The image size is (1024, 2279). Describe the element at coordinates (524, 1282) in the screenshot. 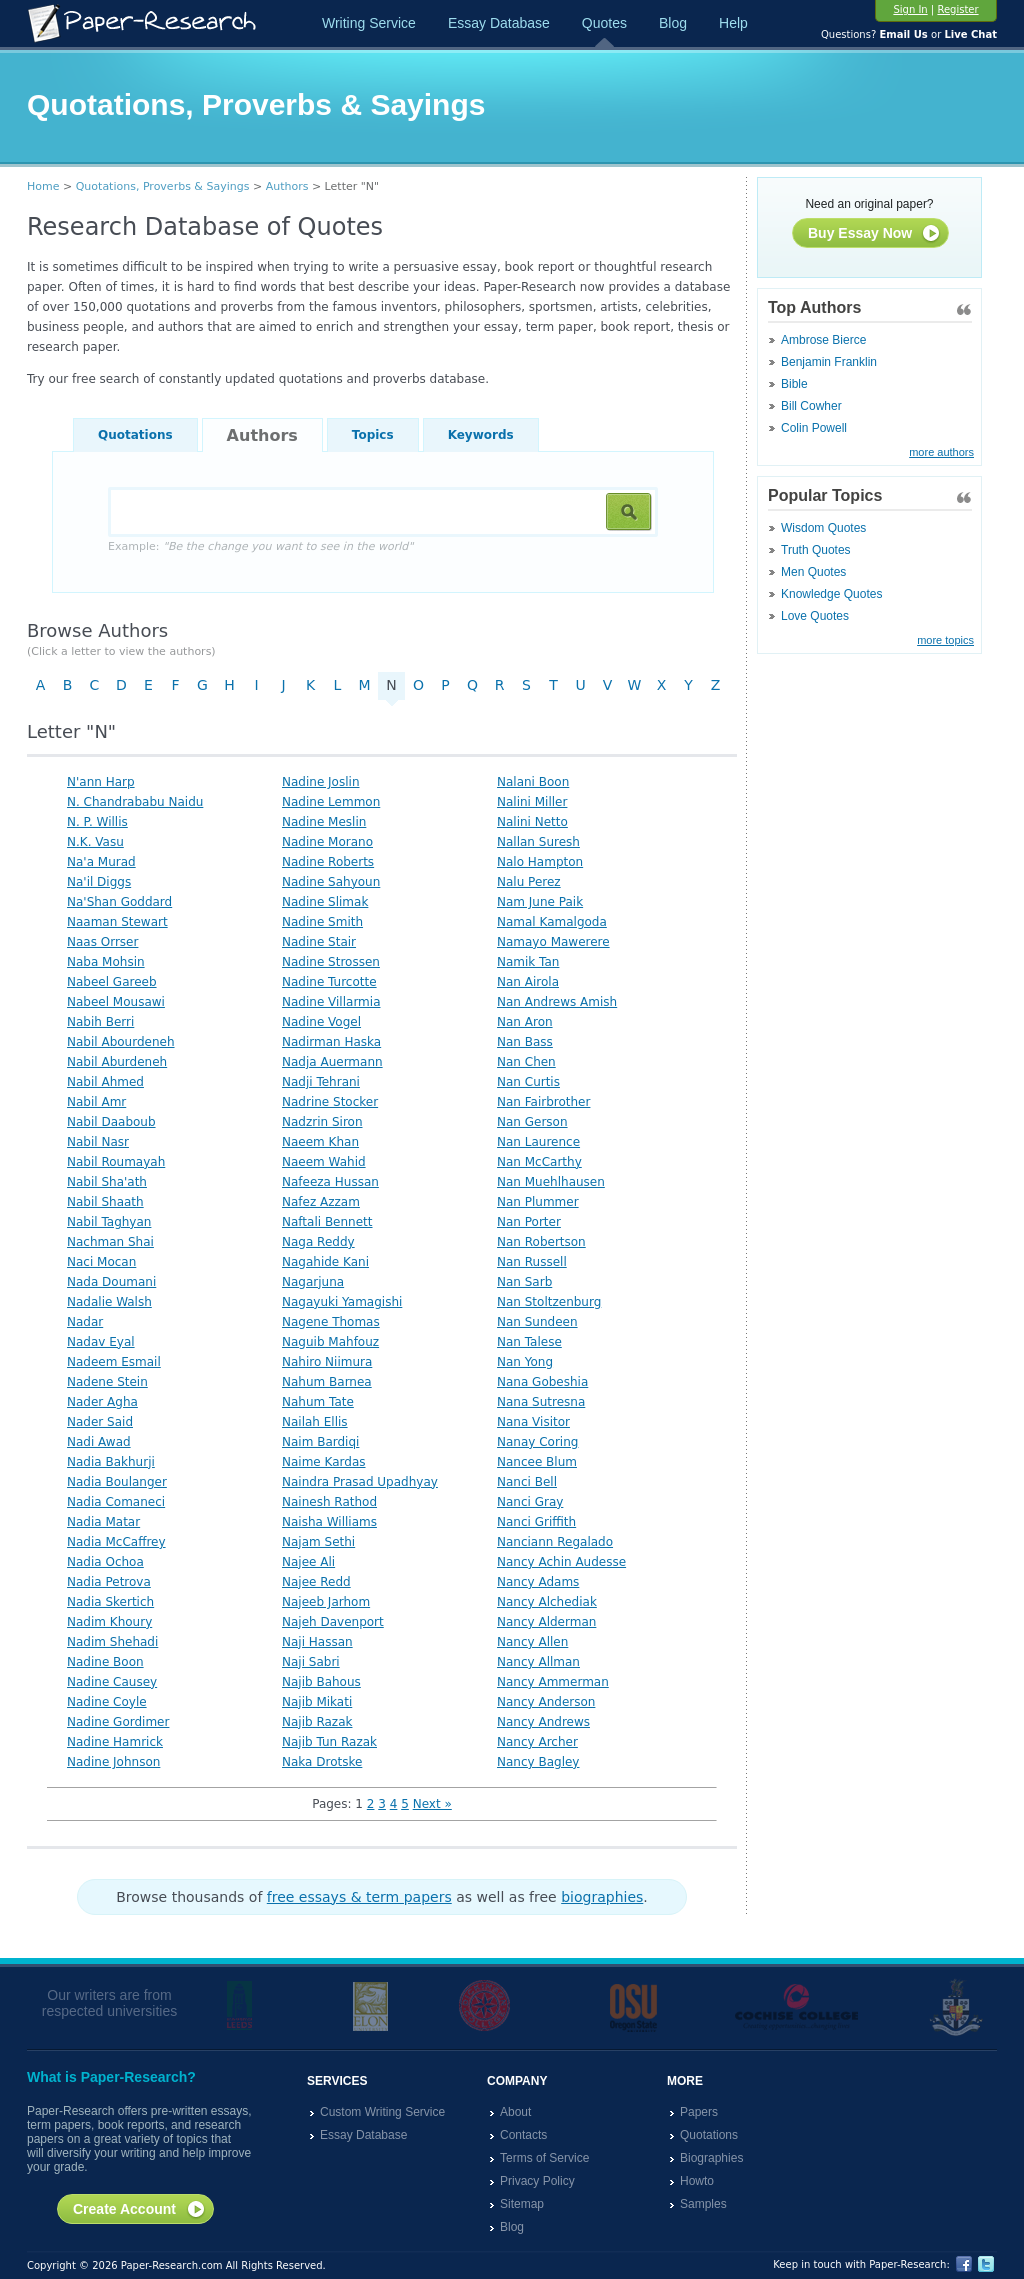

I see `Nan Sarb` at that location.